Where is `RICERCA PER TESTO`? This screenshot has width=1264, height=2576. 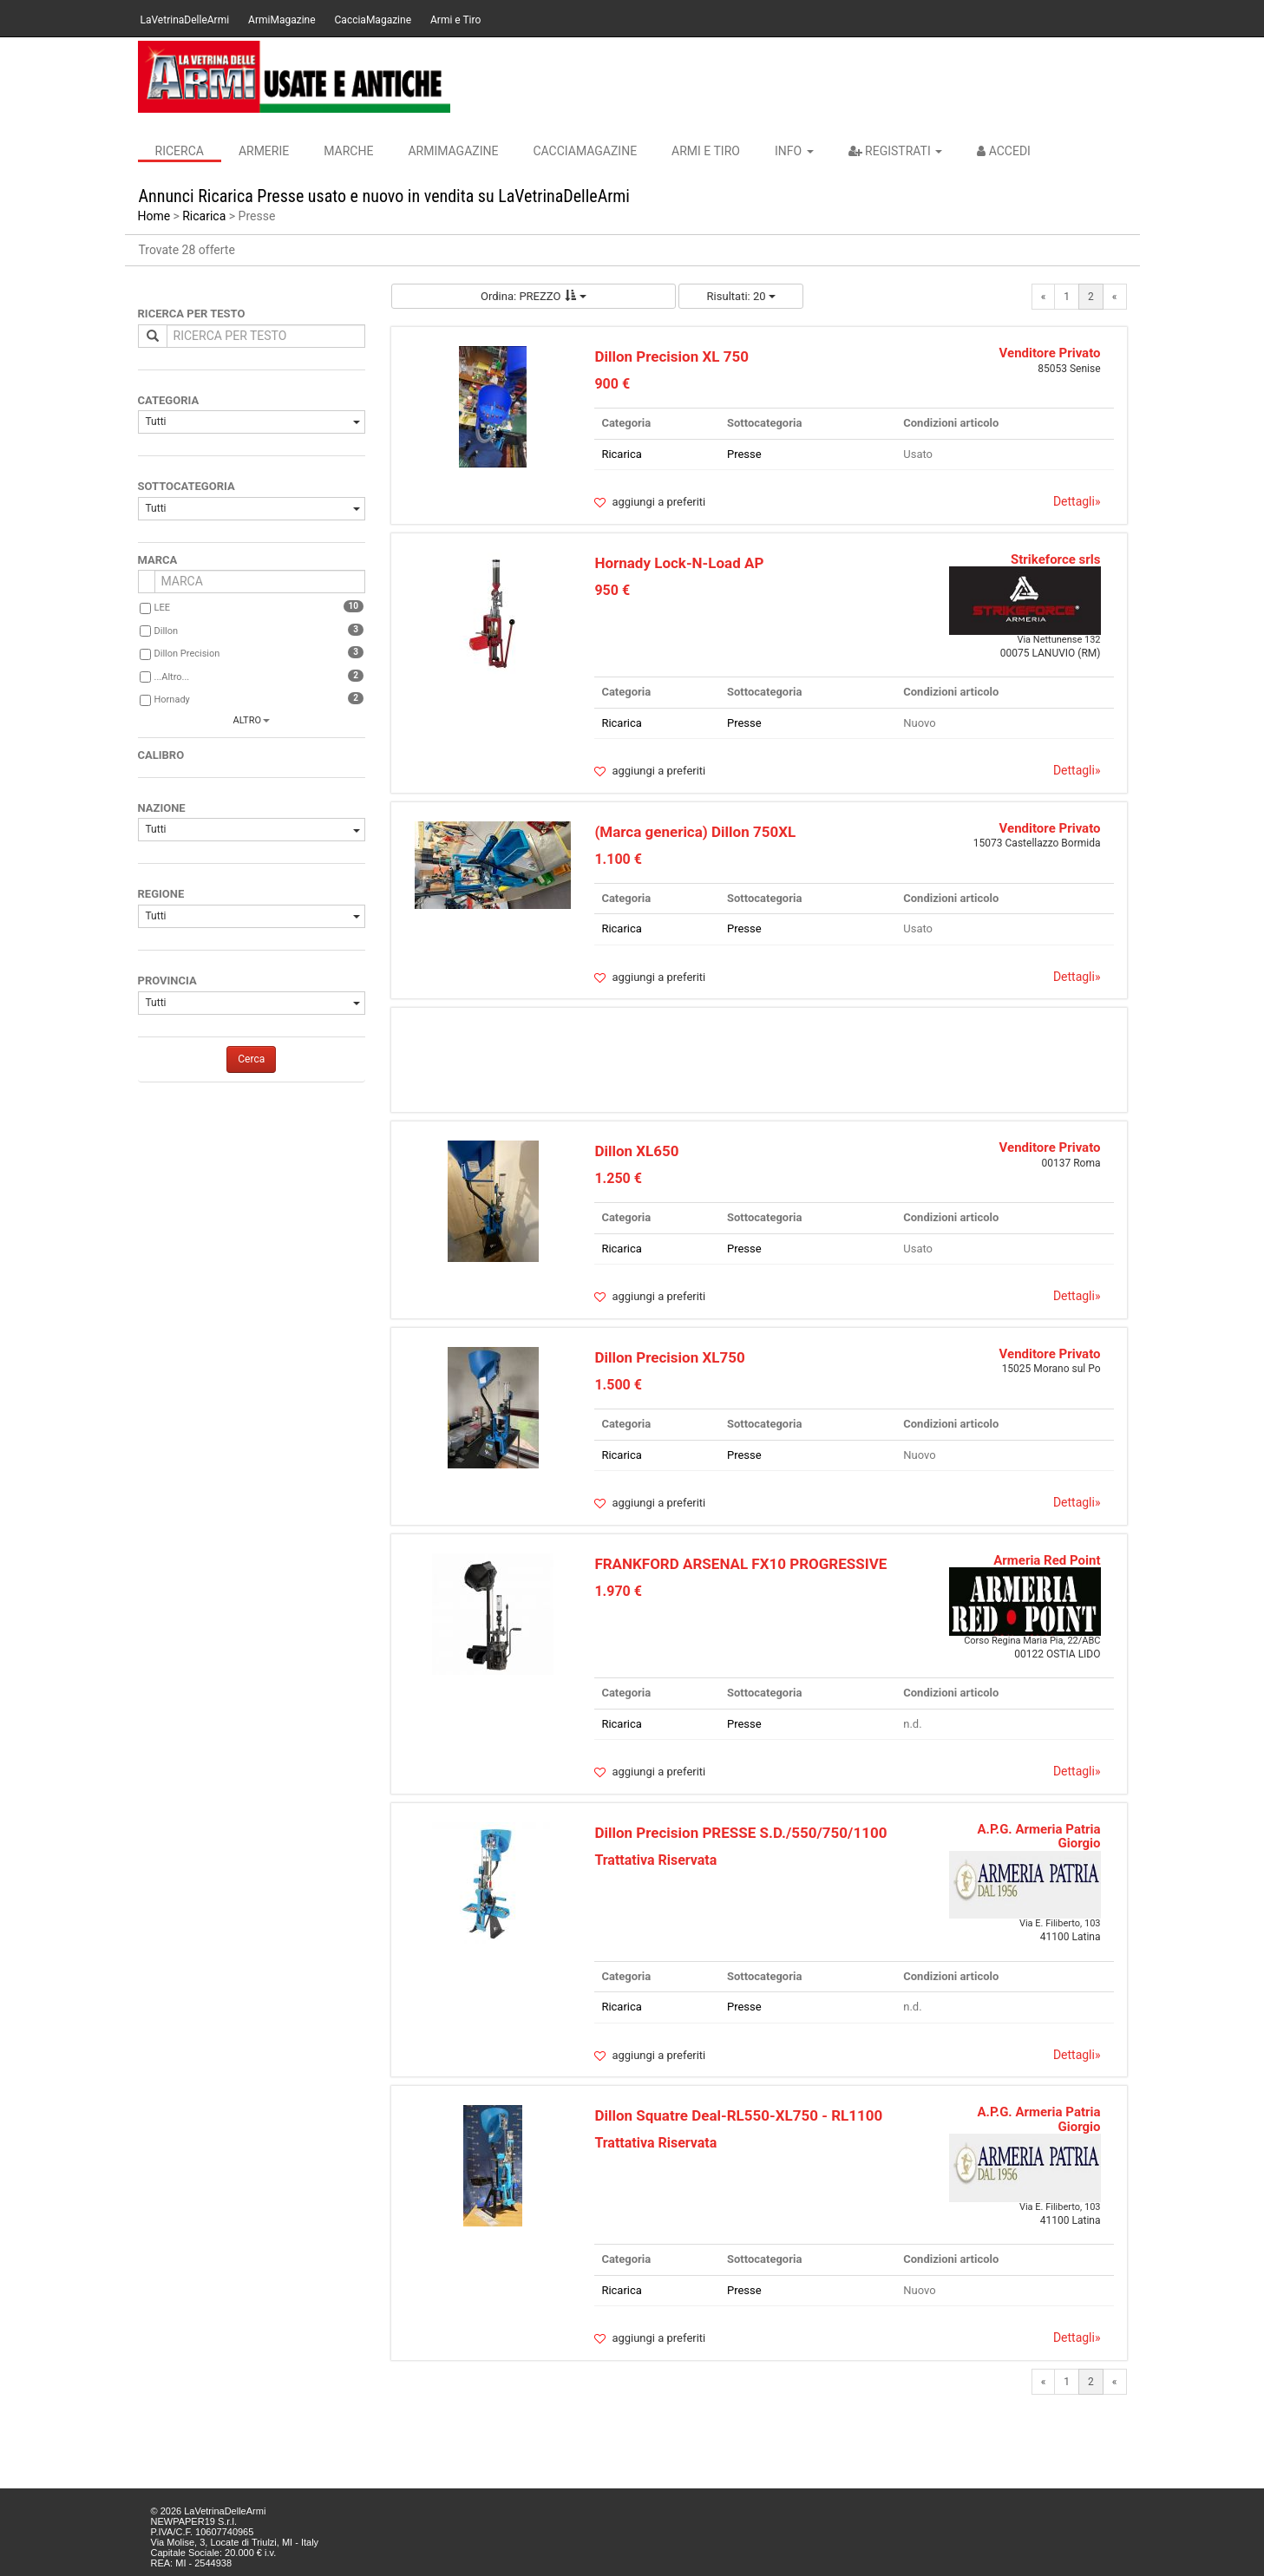 RICERCA PER TESTO is located at coordinates (192, 313).